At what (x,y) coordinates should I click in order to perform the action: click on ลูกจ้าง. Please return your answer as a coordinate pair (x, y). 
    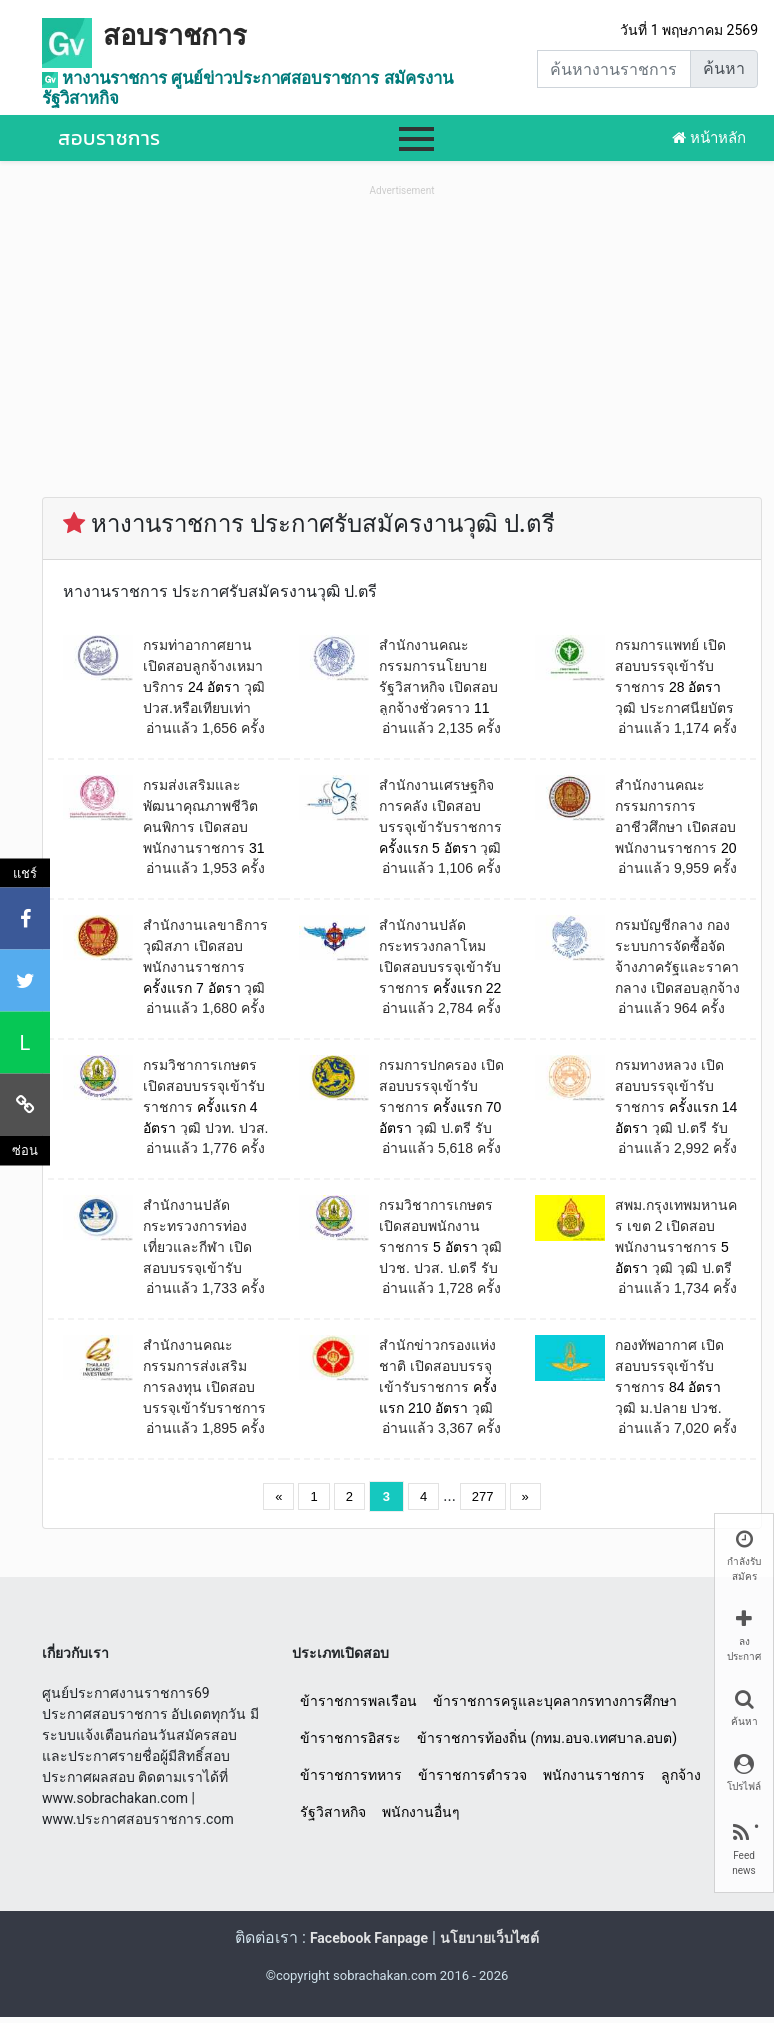
    Looking at the image, I should click on (681, 1775).